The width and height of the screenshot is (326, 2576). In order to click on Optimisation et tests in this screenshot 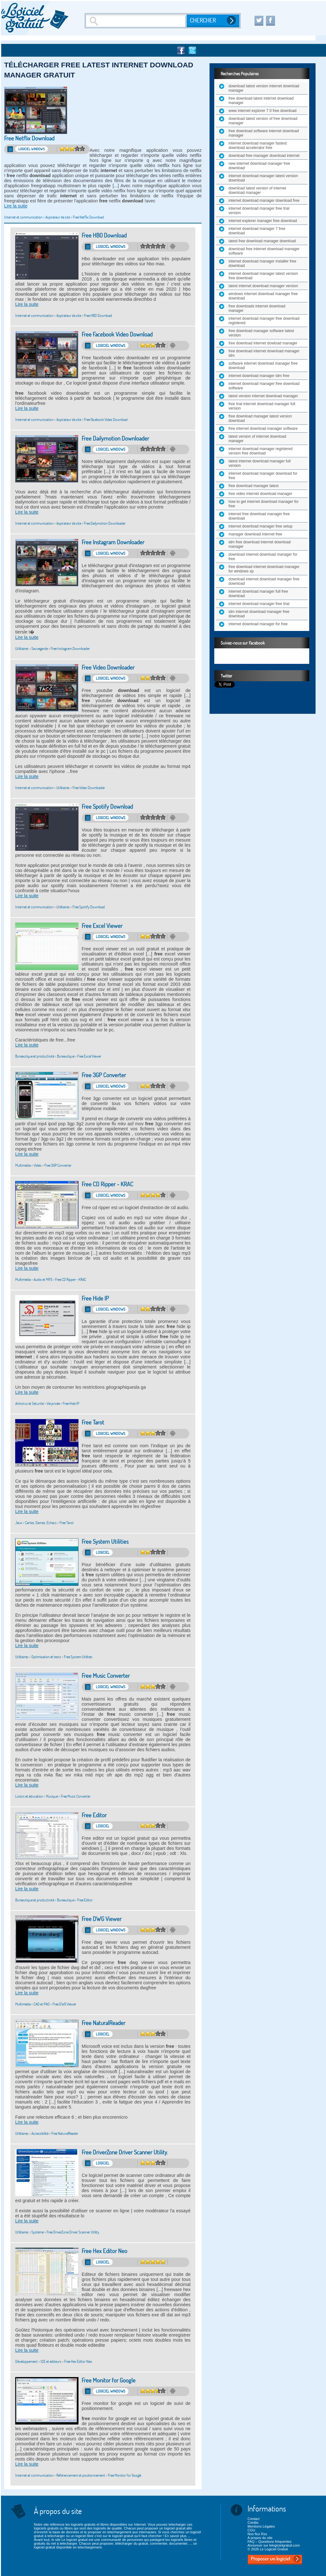, I will do `click(46, 1656)`.